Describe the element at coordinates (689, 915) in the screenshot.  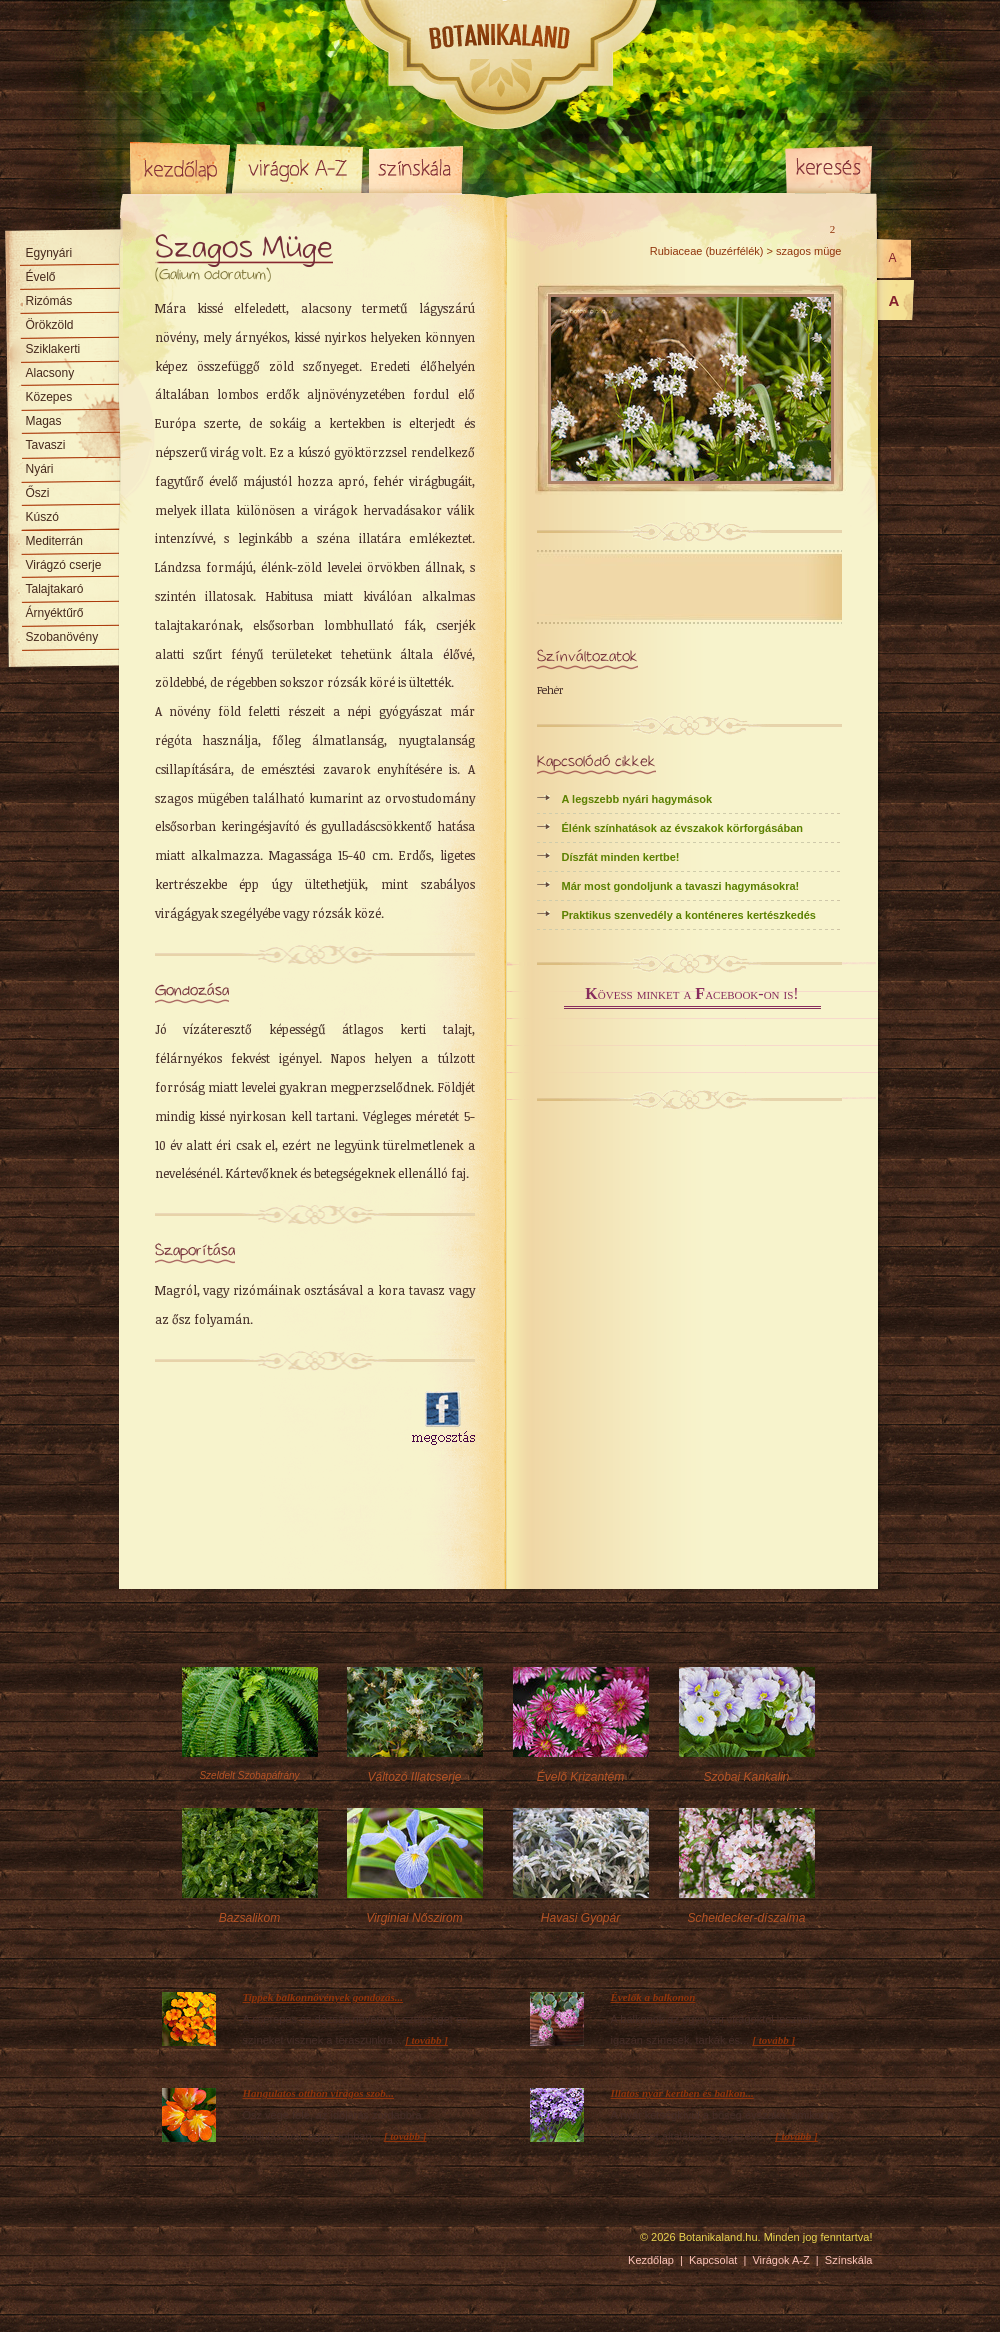
I see `Praktikus szenvedély a konténeres kertészkedés` at that location.